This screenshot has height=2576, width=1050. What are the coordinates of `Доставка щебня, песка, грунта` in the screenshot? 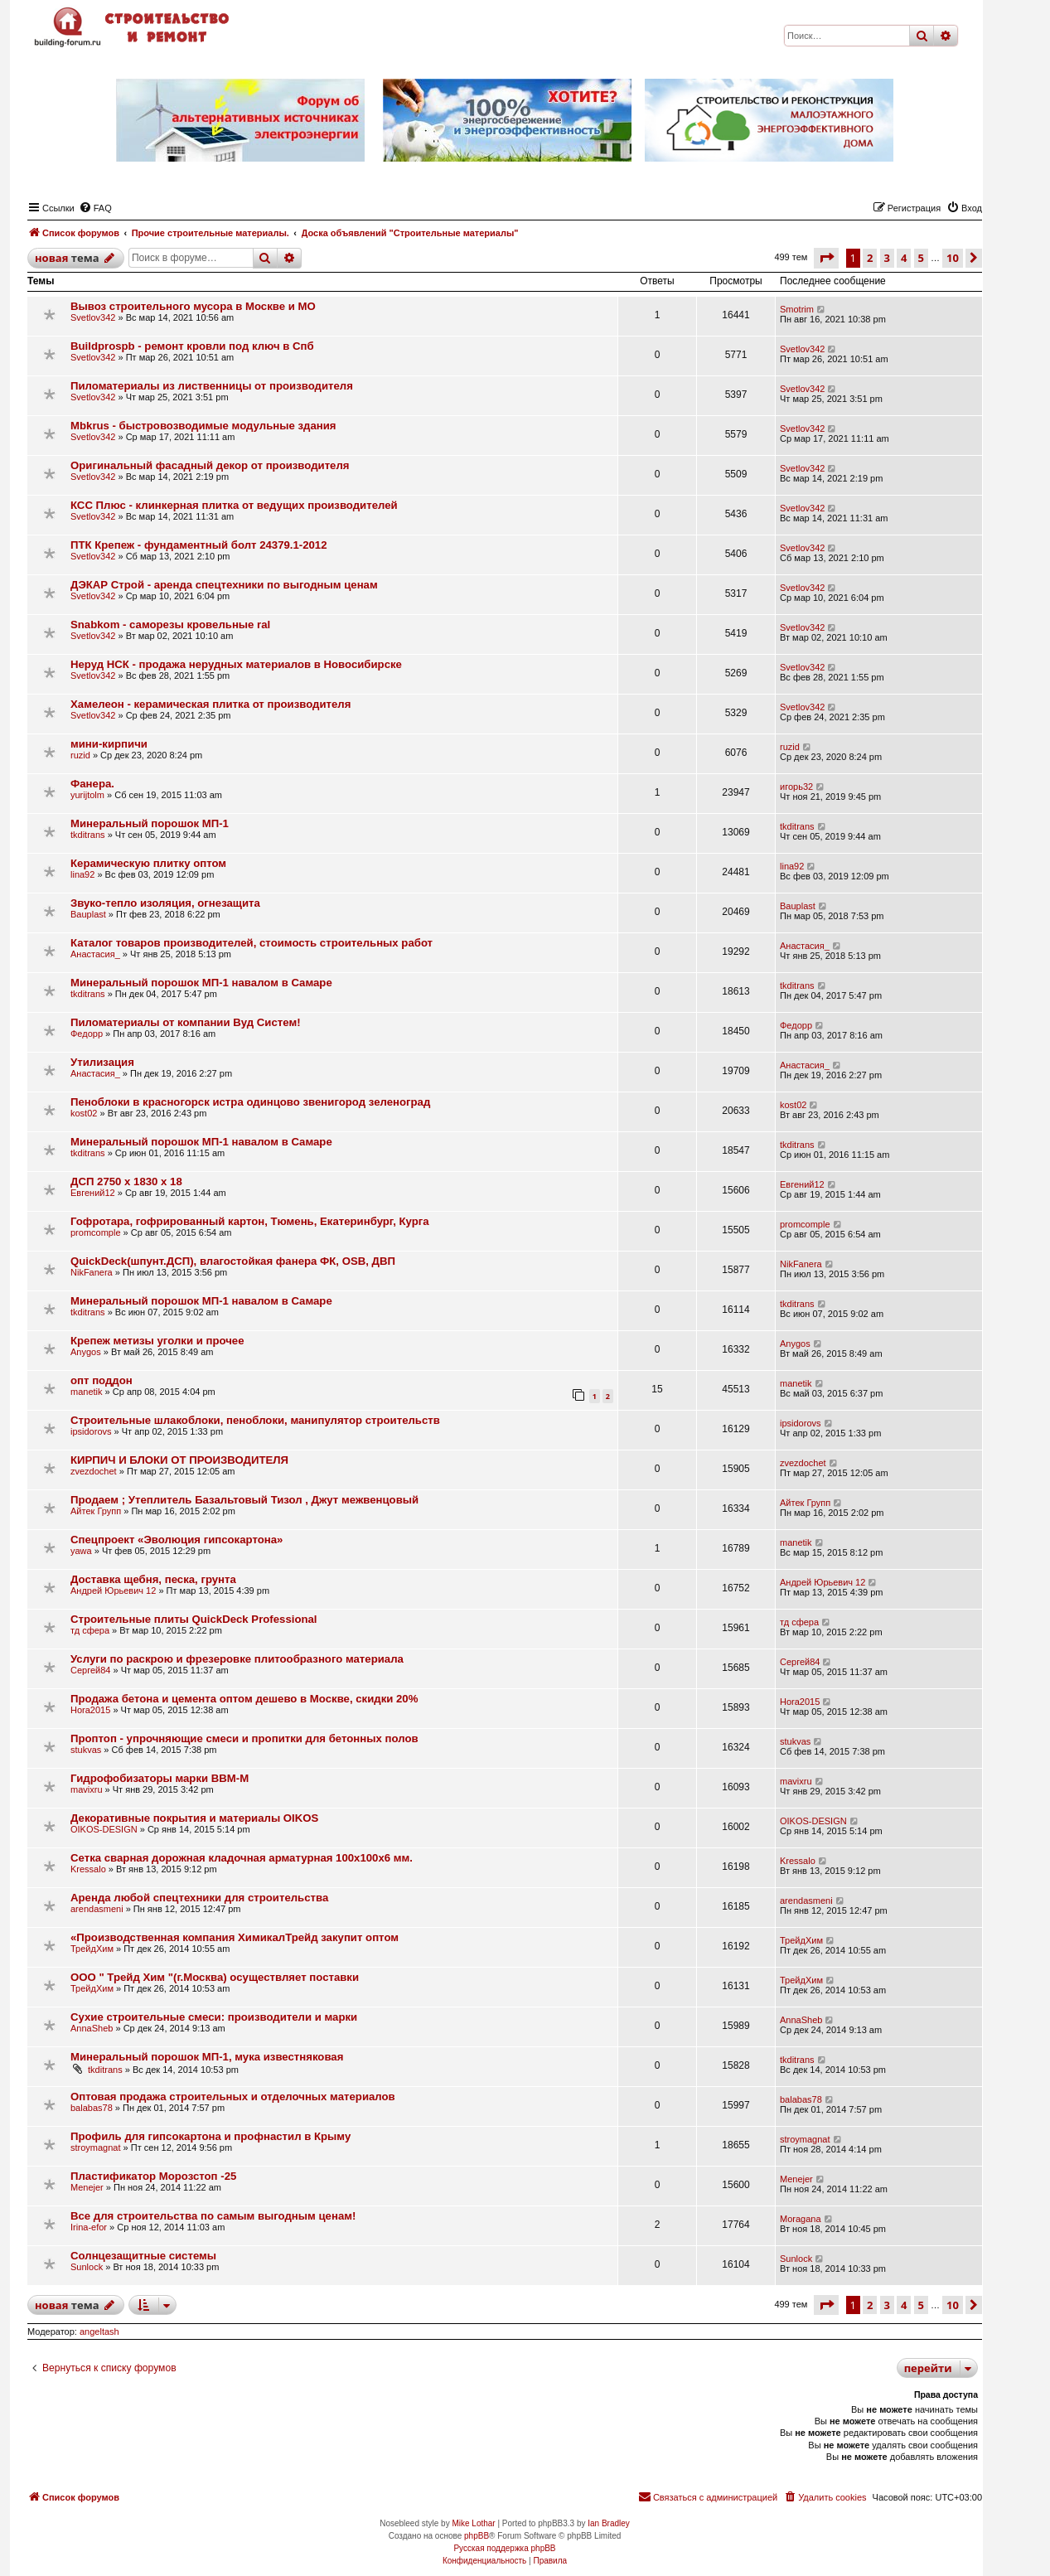 It's located at (153, 1579).